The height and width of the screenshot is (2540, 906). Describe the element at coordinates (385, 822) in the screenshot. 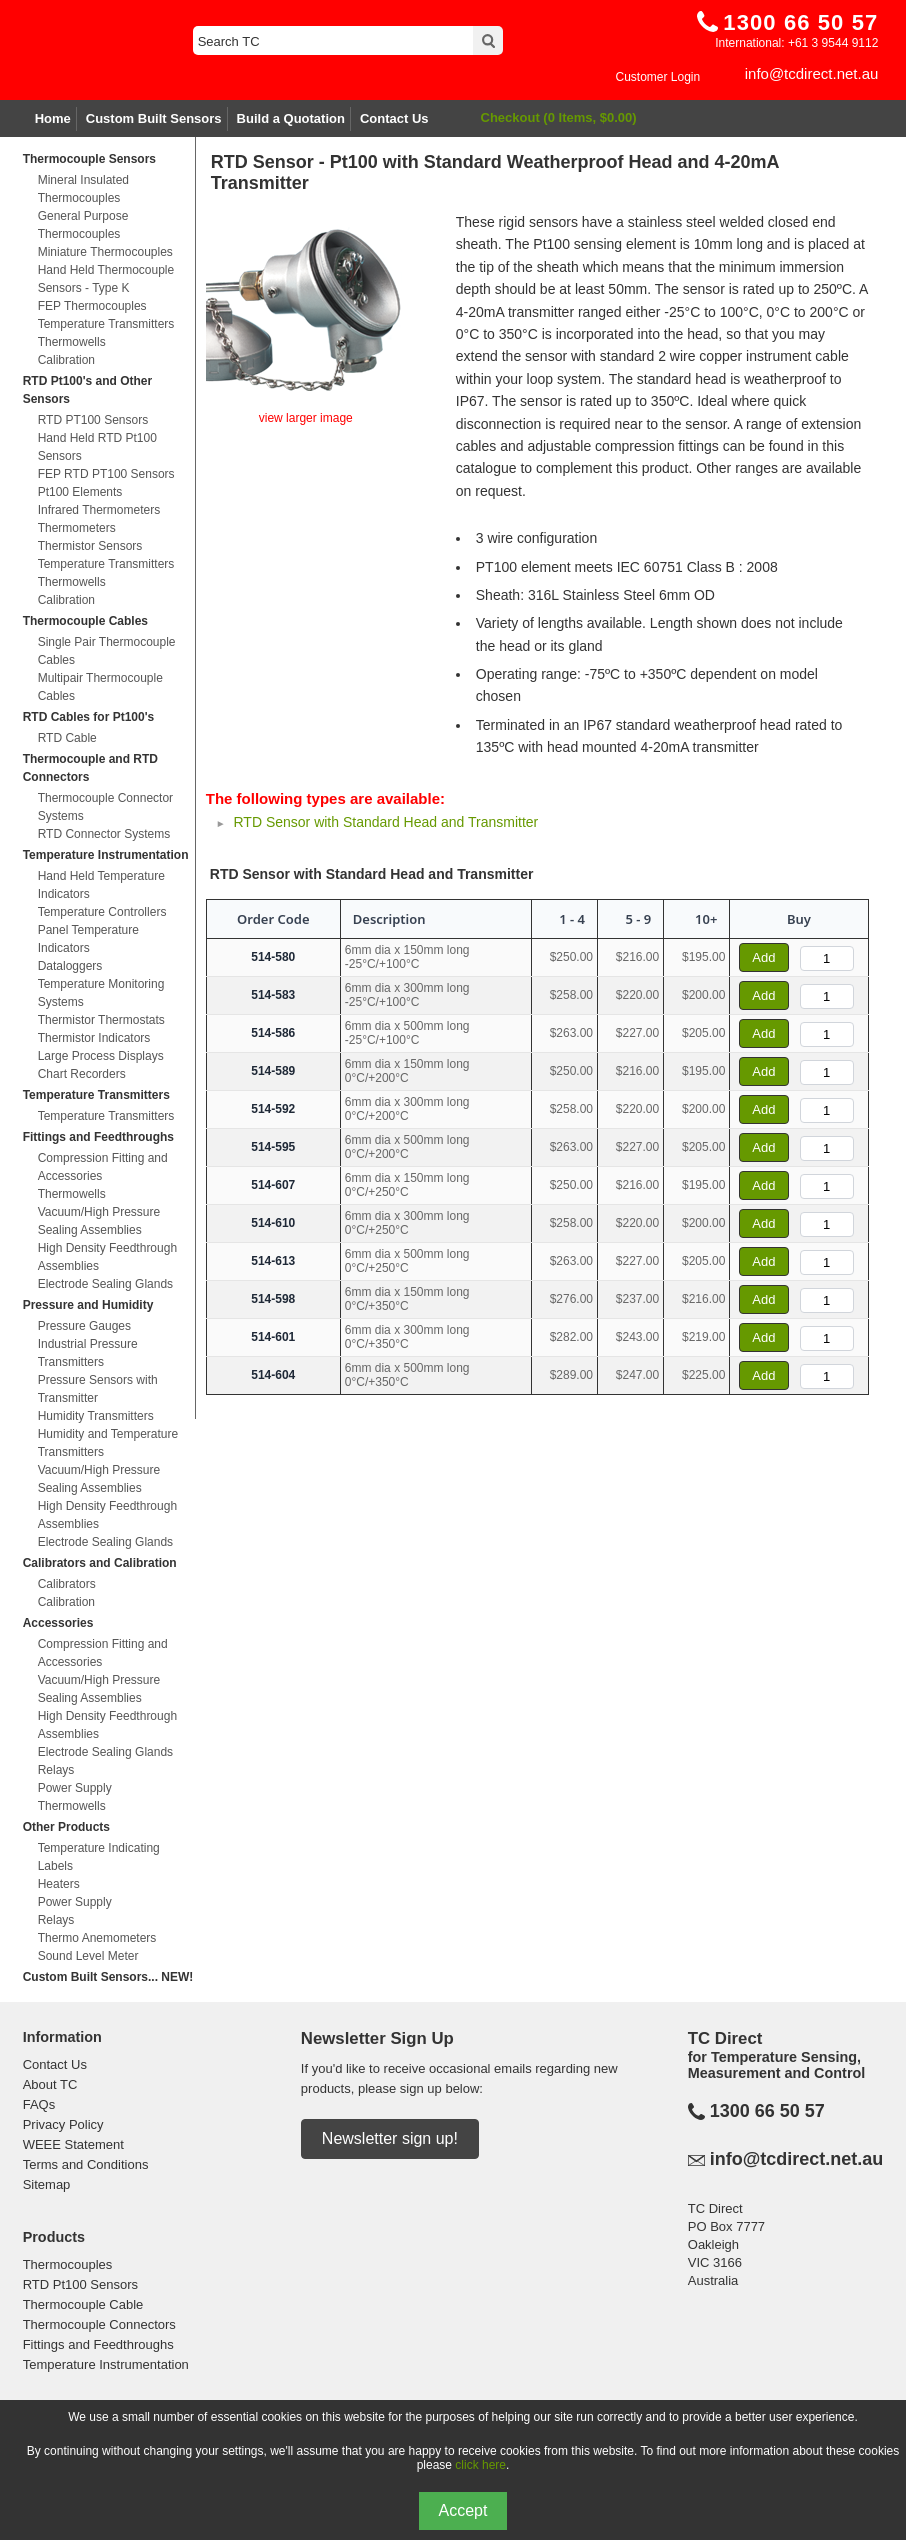

I see `RTD Sensor with Standard Head and Transmitter` at that location.